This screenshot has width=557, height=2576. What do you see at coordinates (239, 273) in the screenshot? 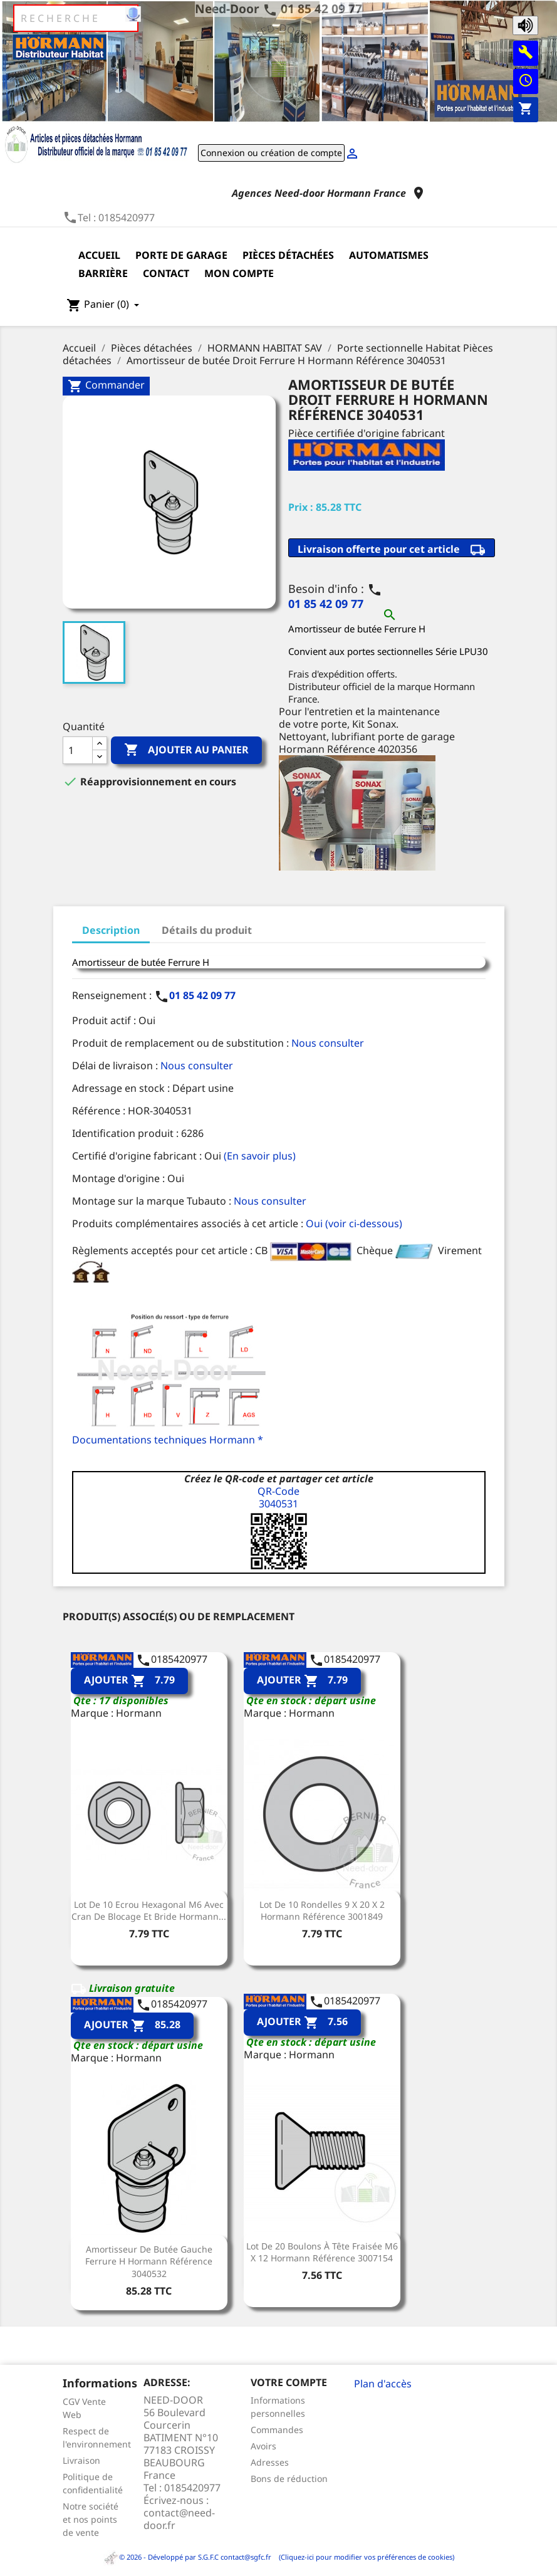
I see `Mon compte` at bounding box center [239, 273].